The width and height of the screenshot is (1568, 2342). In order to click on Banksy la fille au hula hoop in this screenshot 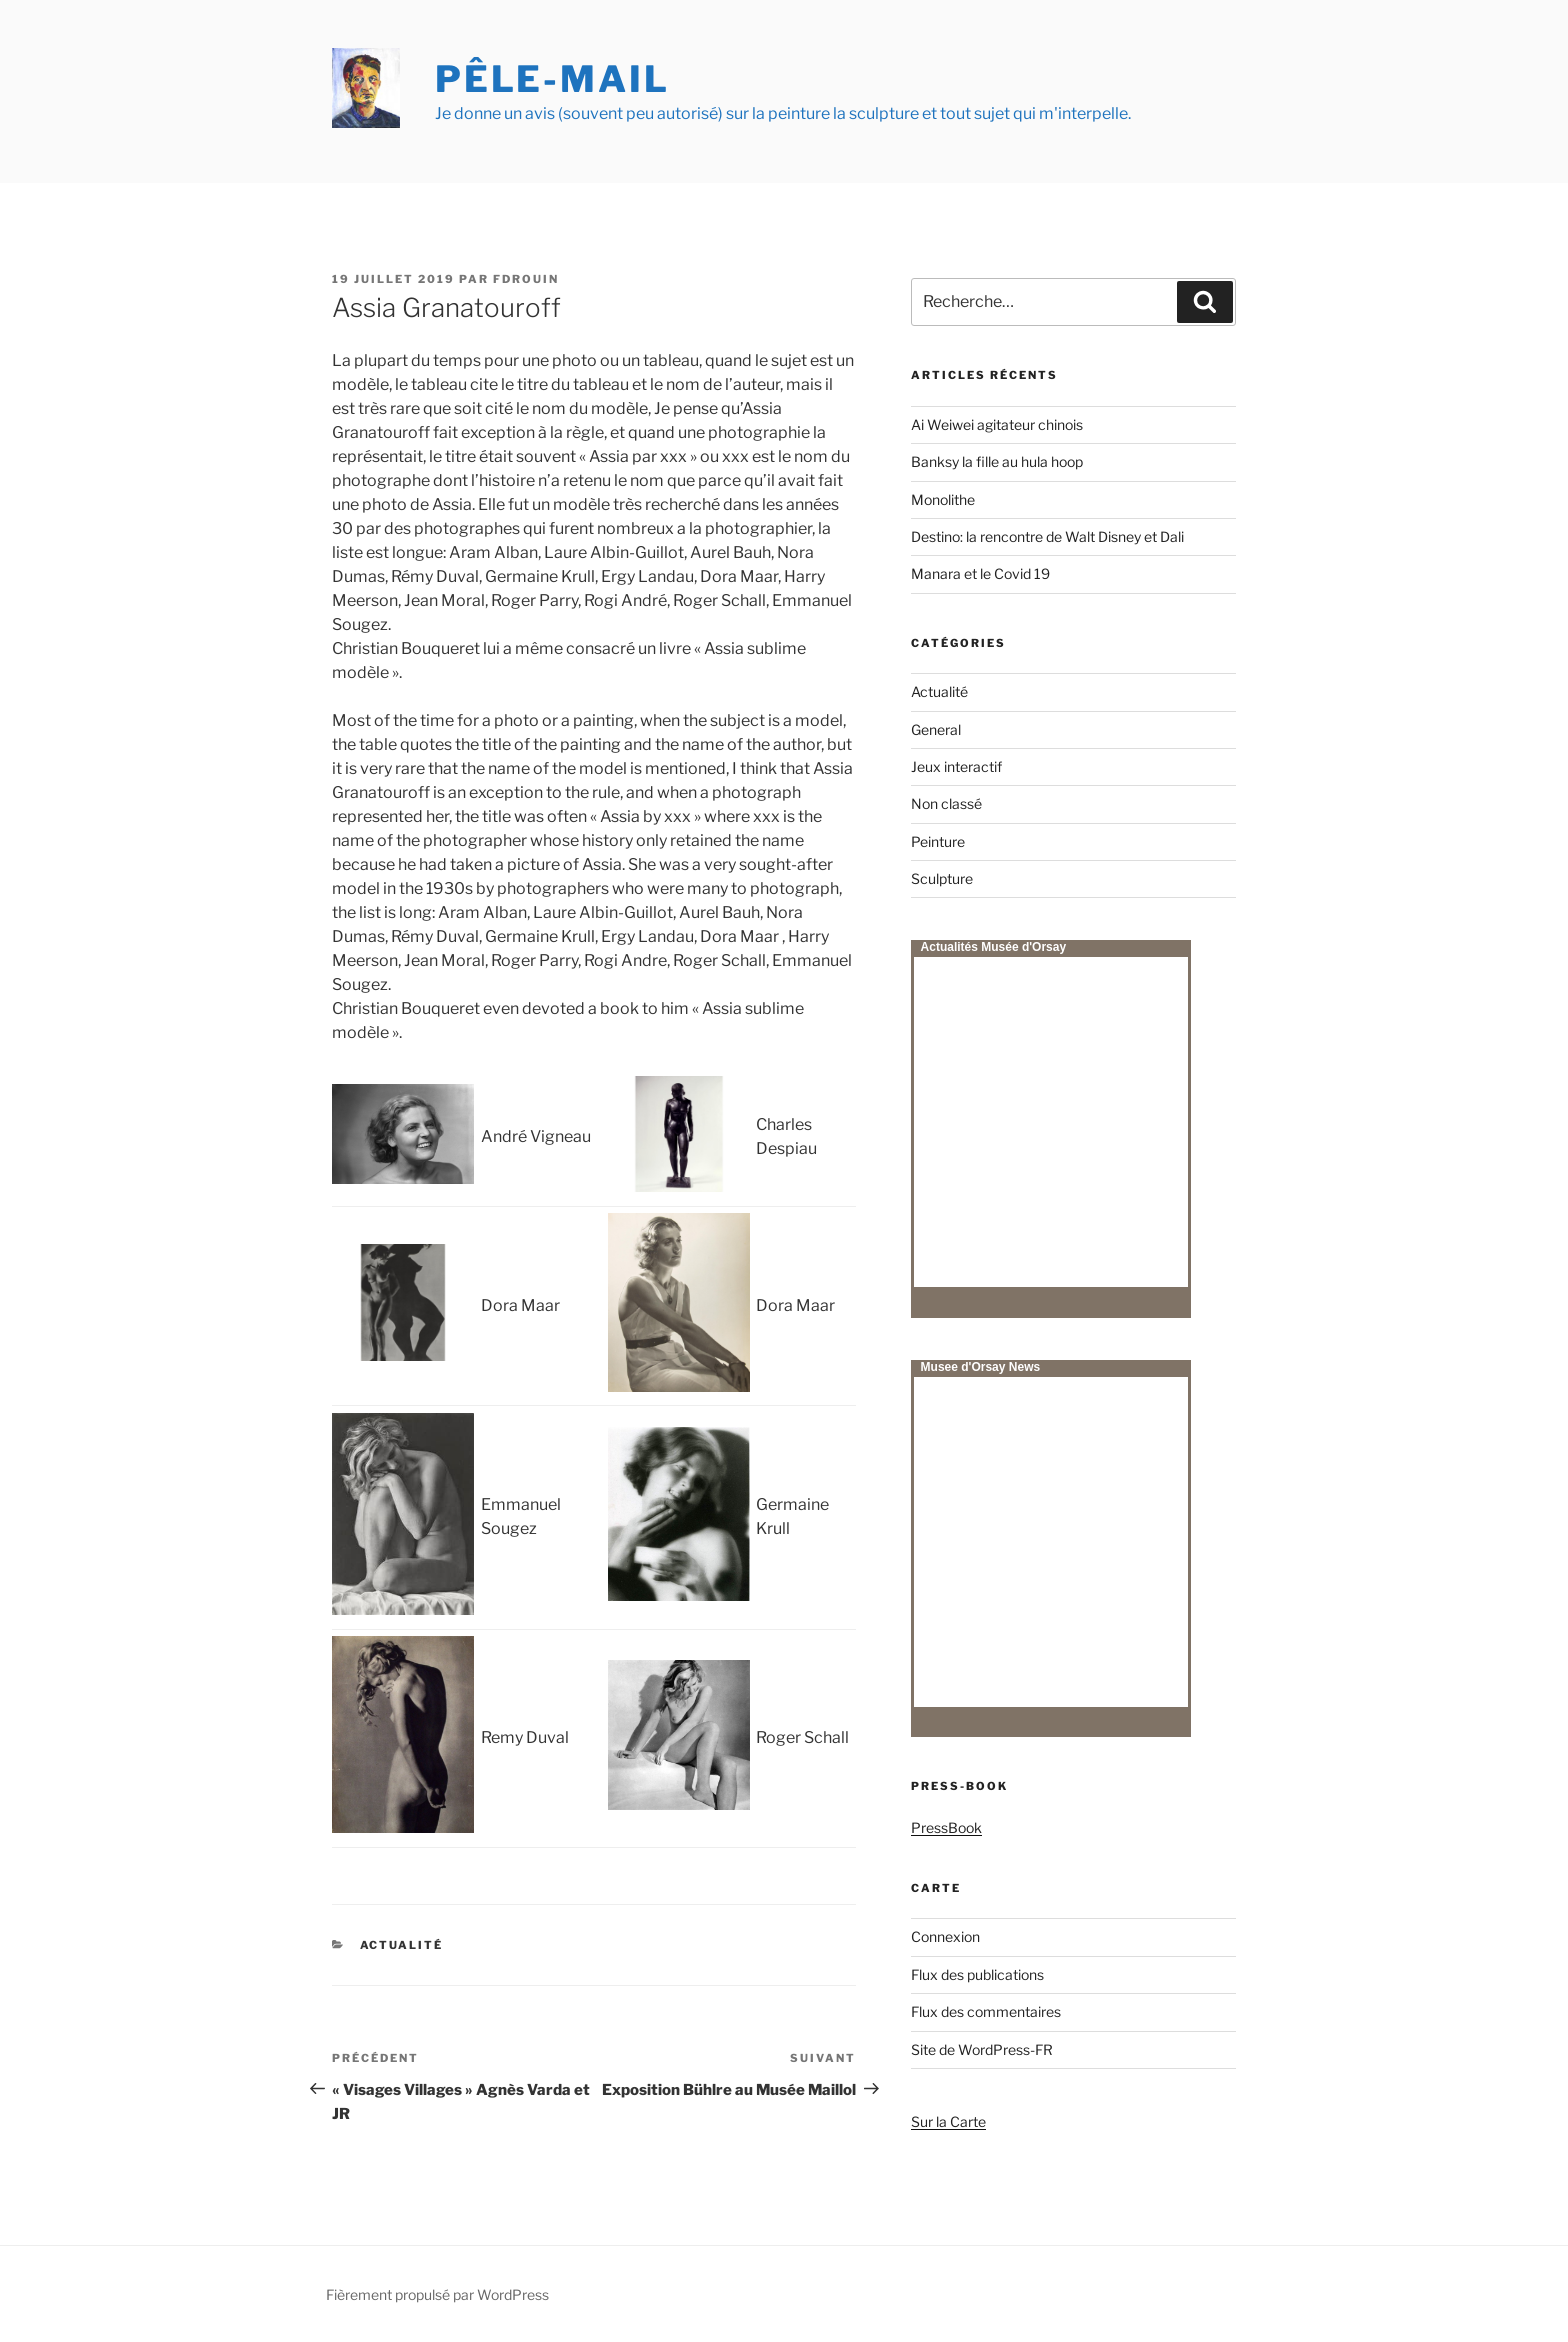, I will do `click(997, 461)`.